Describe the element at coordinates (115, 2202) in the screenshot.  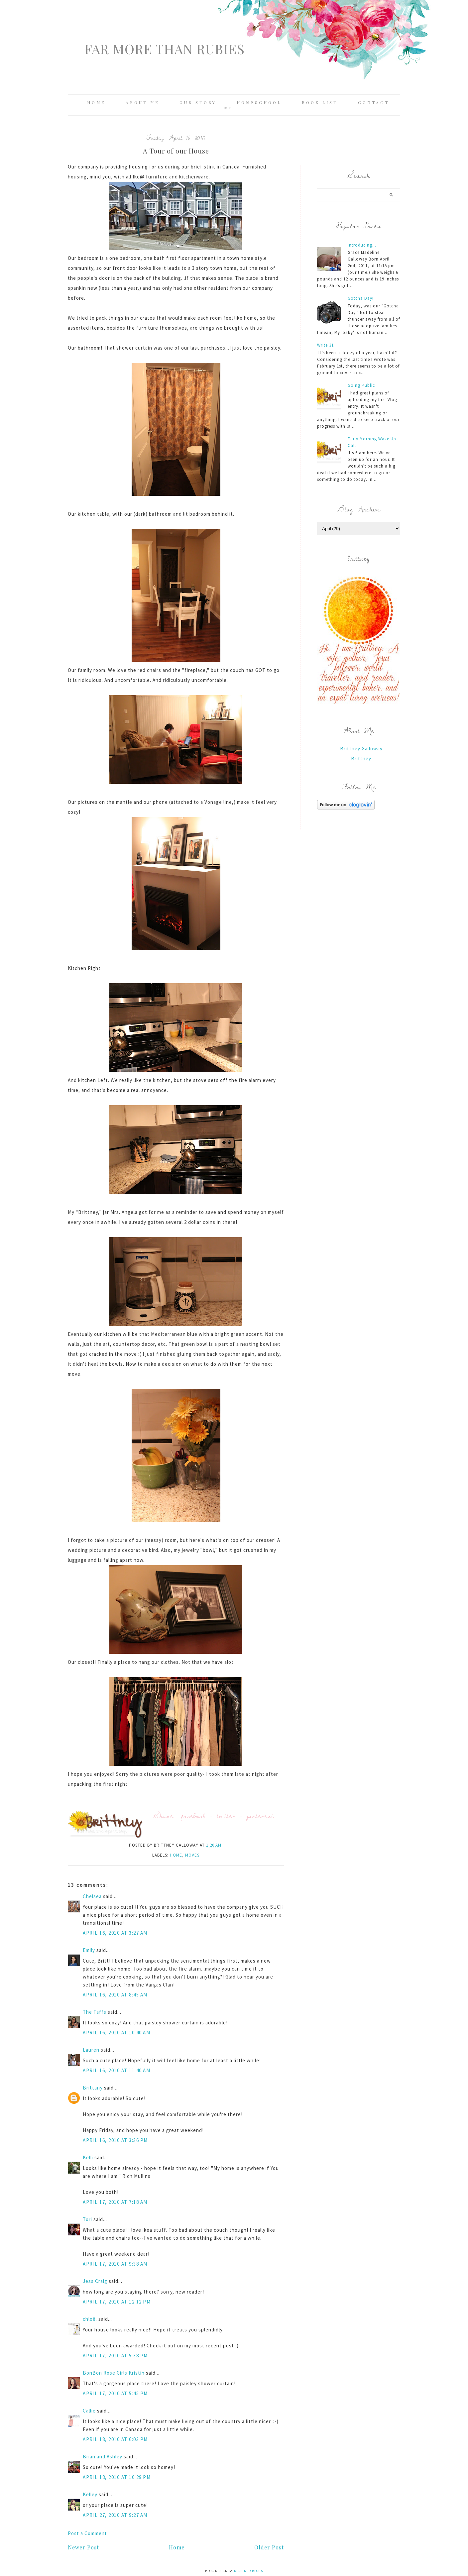
I see `April 17, 2010 at 7:18 AM` at that location.